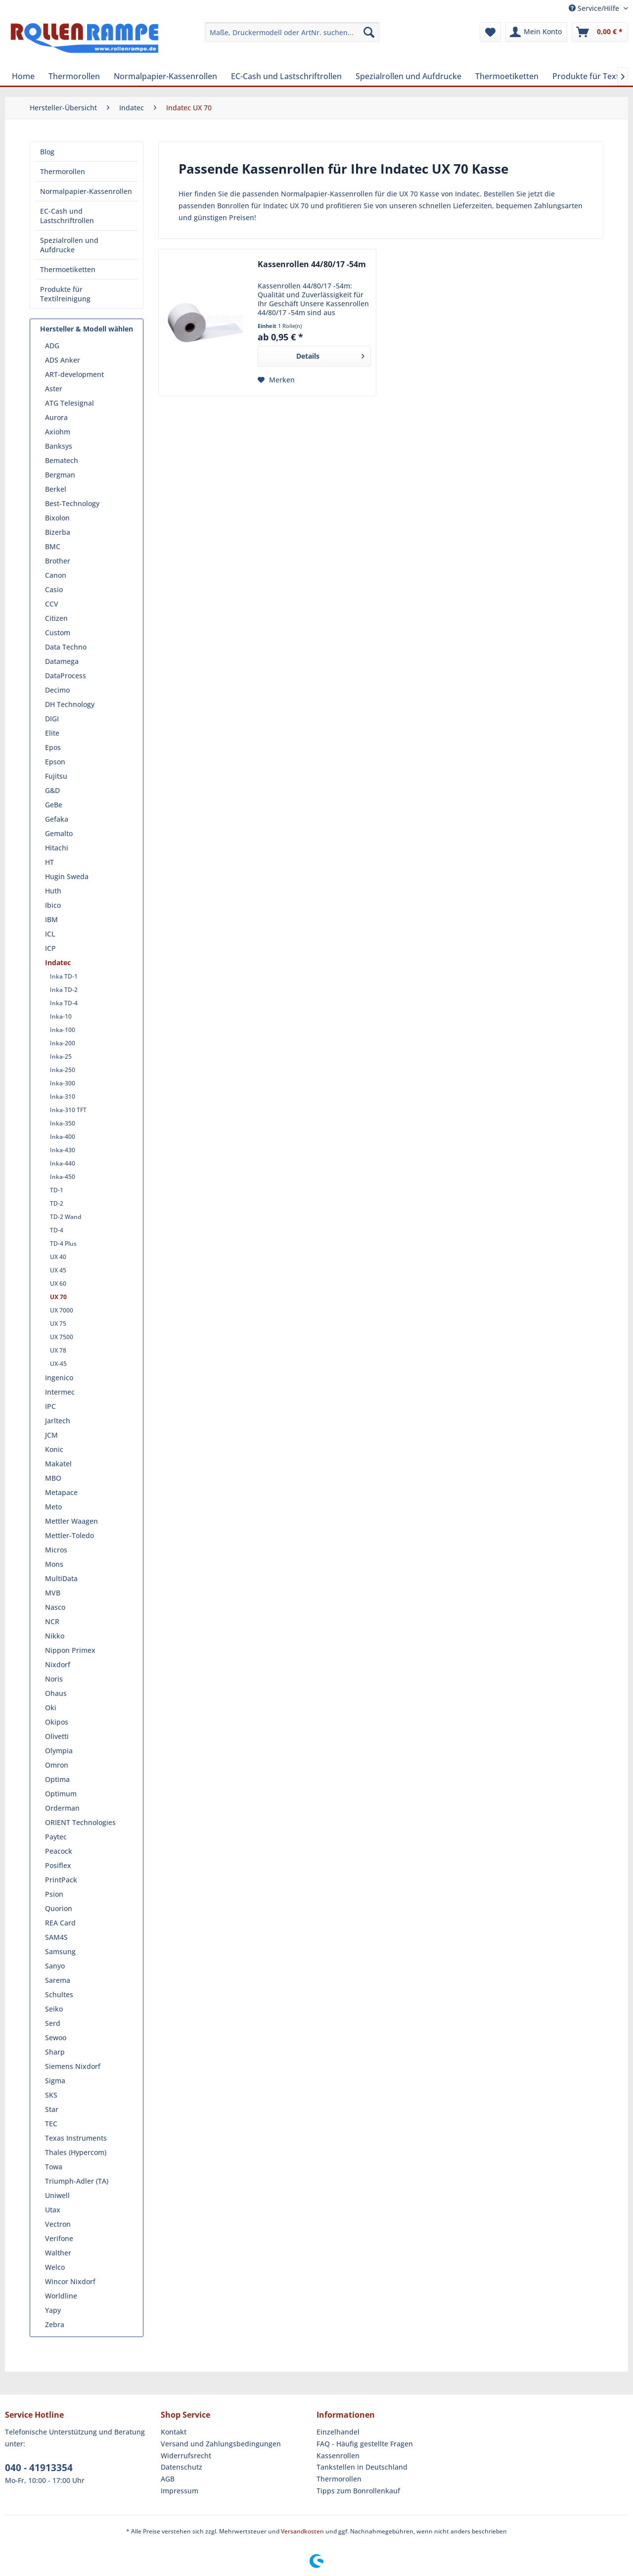  What do you see at coordinates (59, 1994) in the screenshot?
I see `Schultes` at bounding box center [59, 1994].